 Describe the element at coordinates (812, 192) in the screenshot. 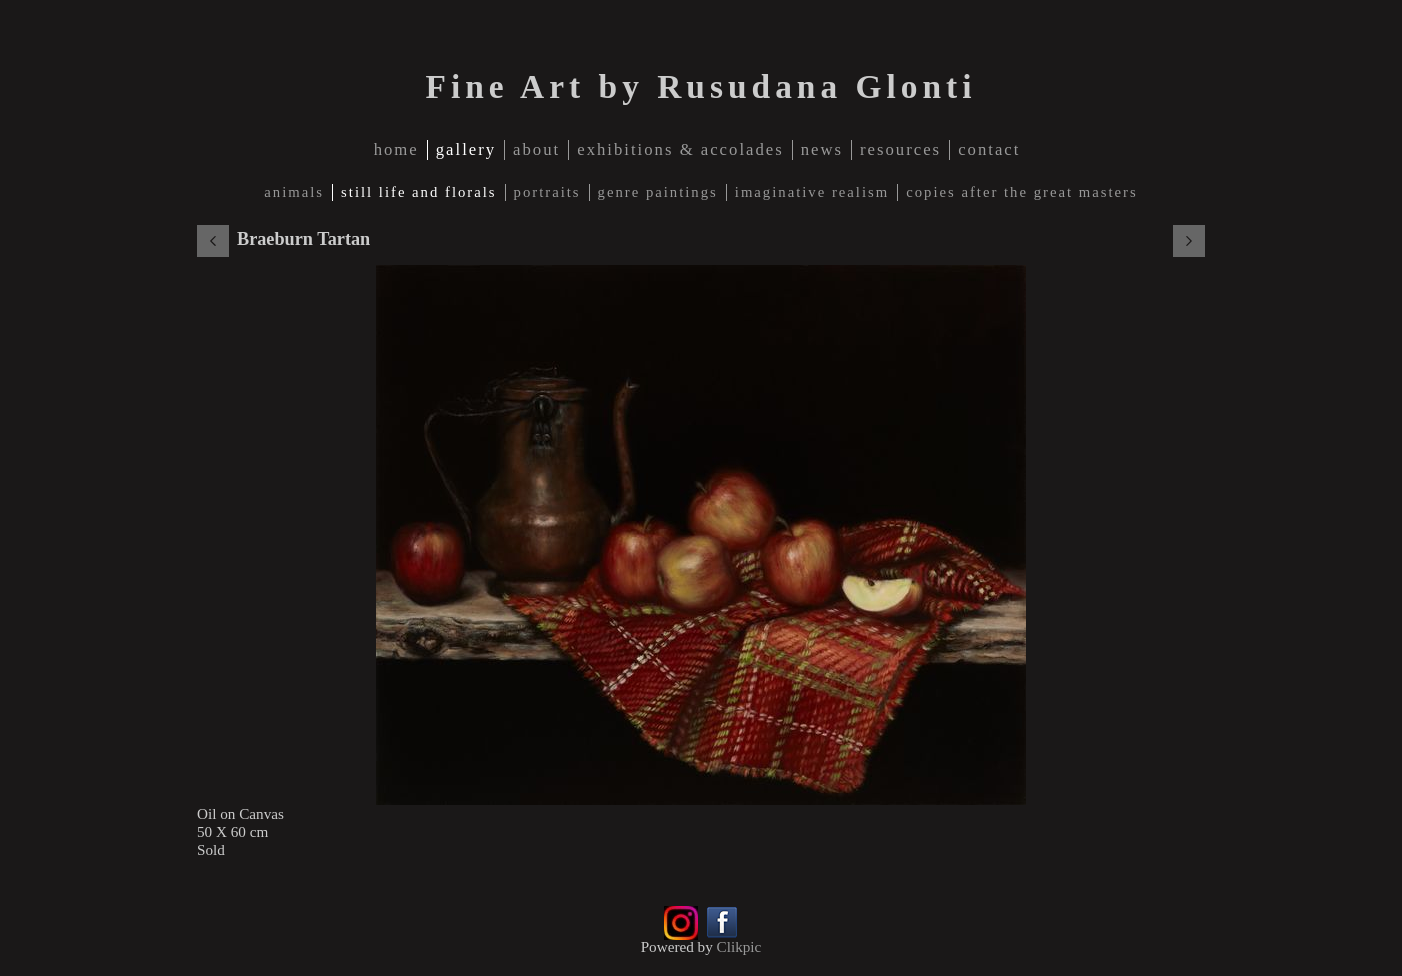

I see `Imaginative Realism` at that location.